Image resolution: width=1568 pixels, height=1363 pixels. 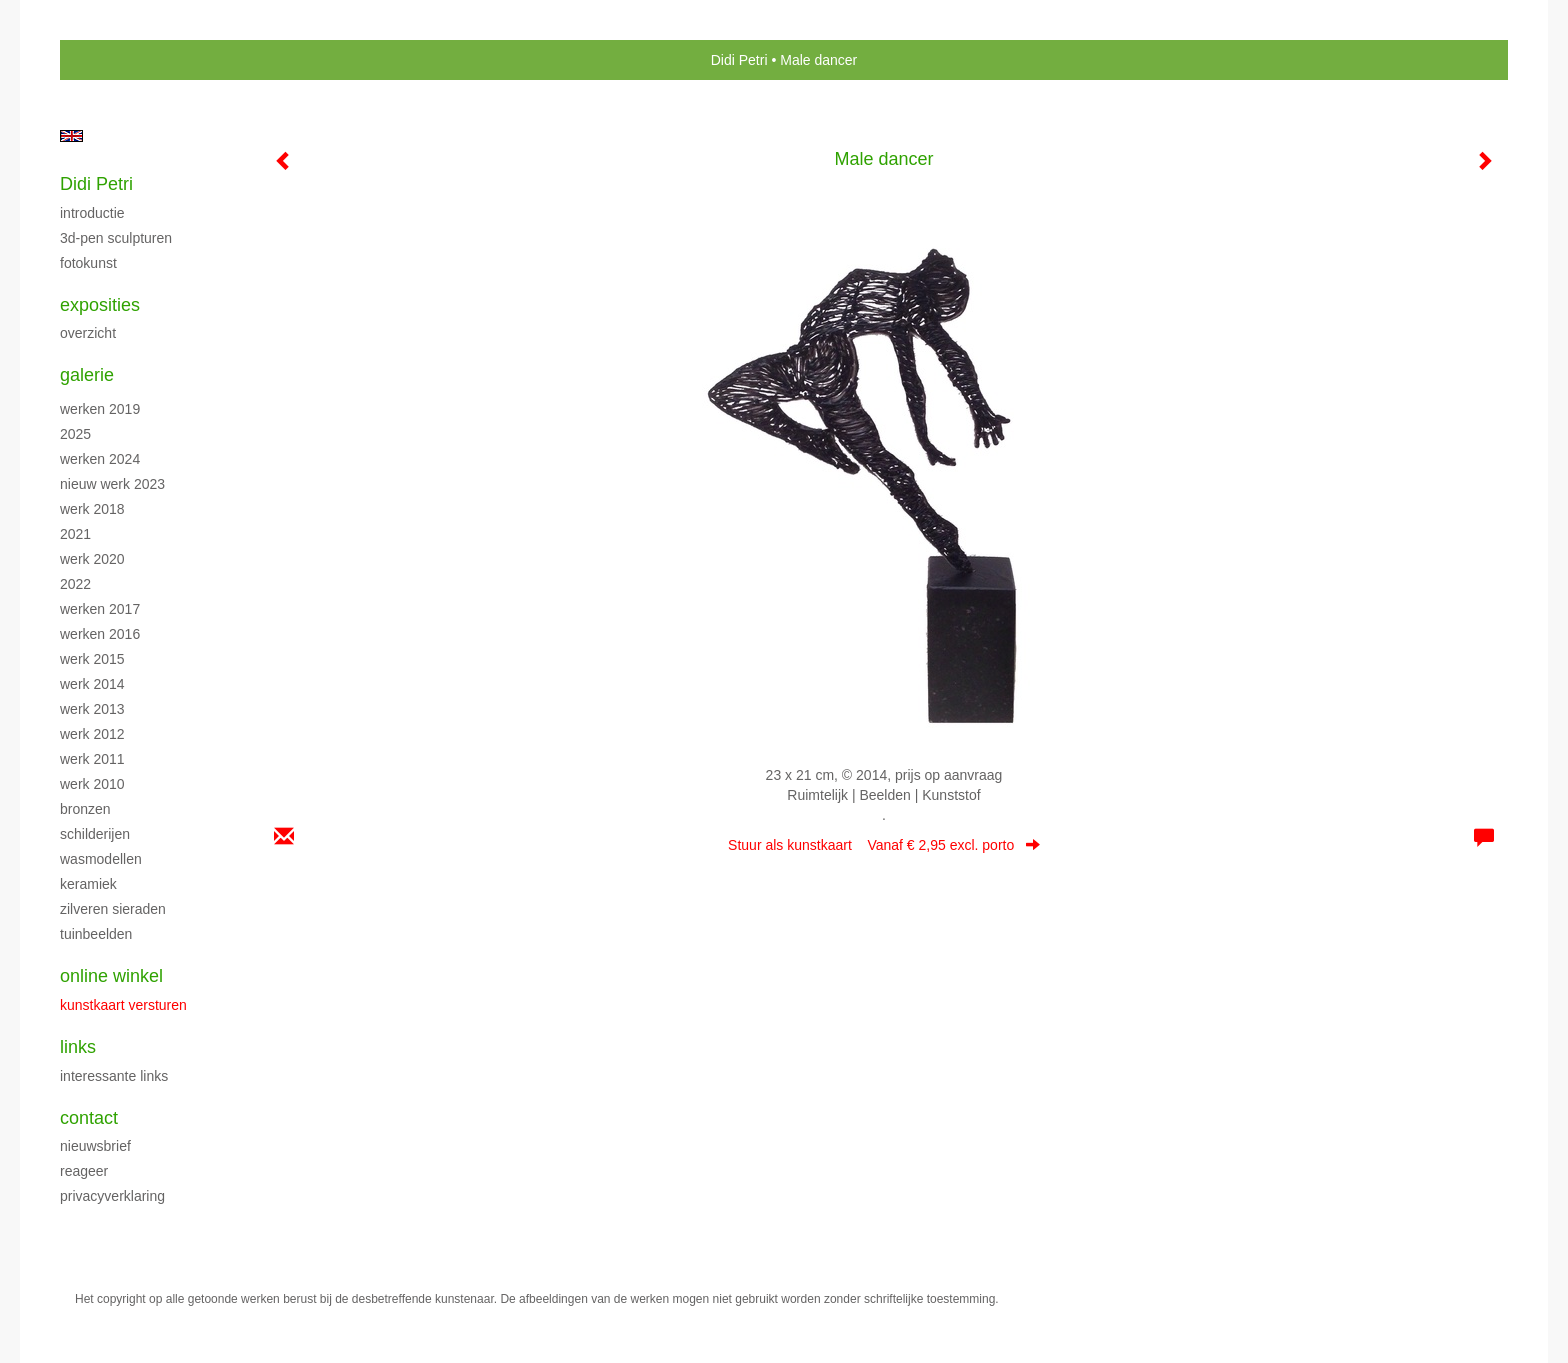 What do you see at coordinates (739, 60) in the screenshot?
I see `Didi Petri` at bounding box center [739, 60].